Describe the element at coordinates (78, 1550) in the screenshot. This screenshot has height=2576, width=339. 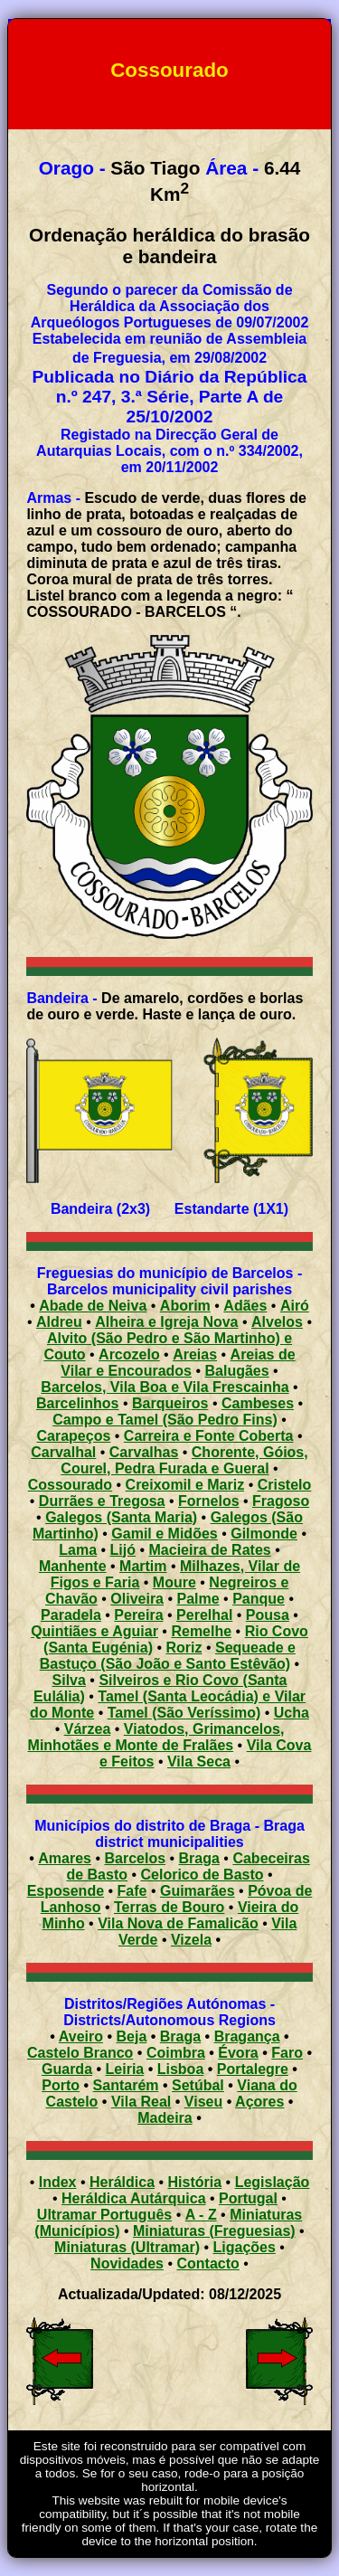
I see `Lama` at that location.